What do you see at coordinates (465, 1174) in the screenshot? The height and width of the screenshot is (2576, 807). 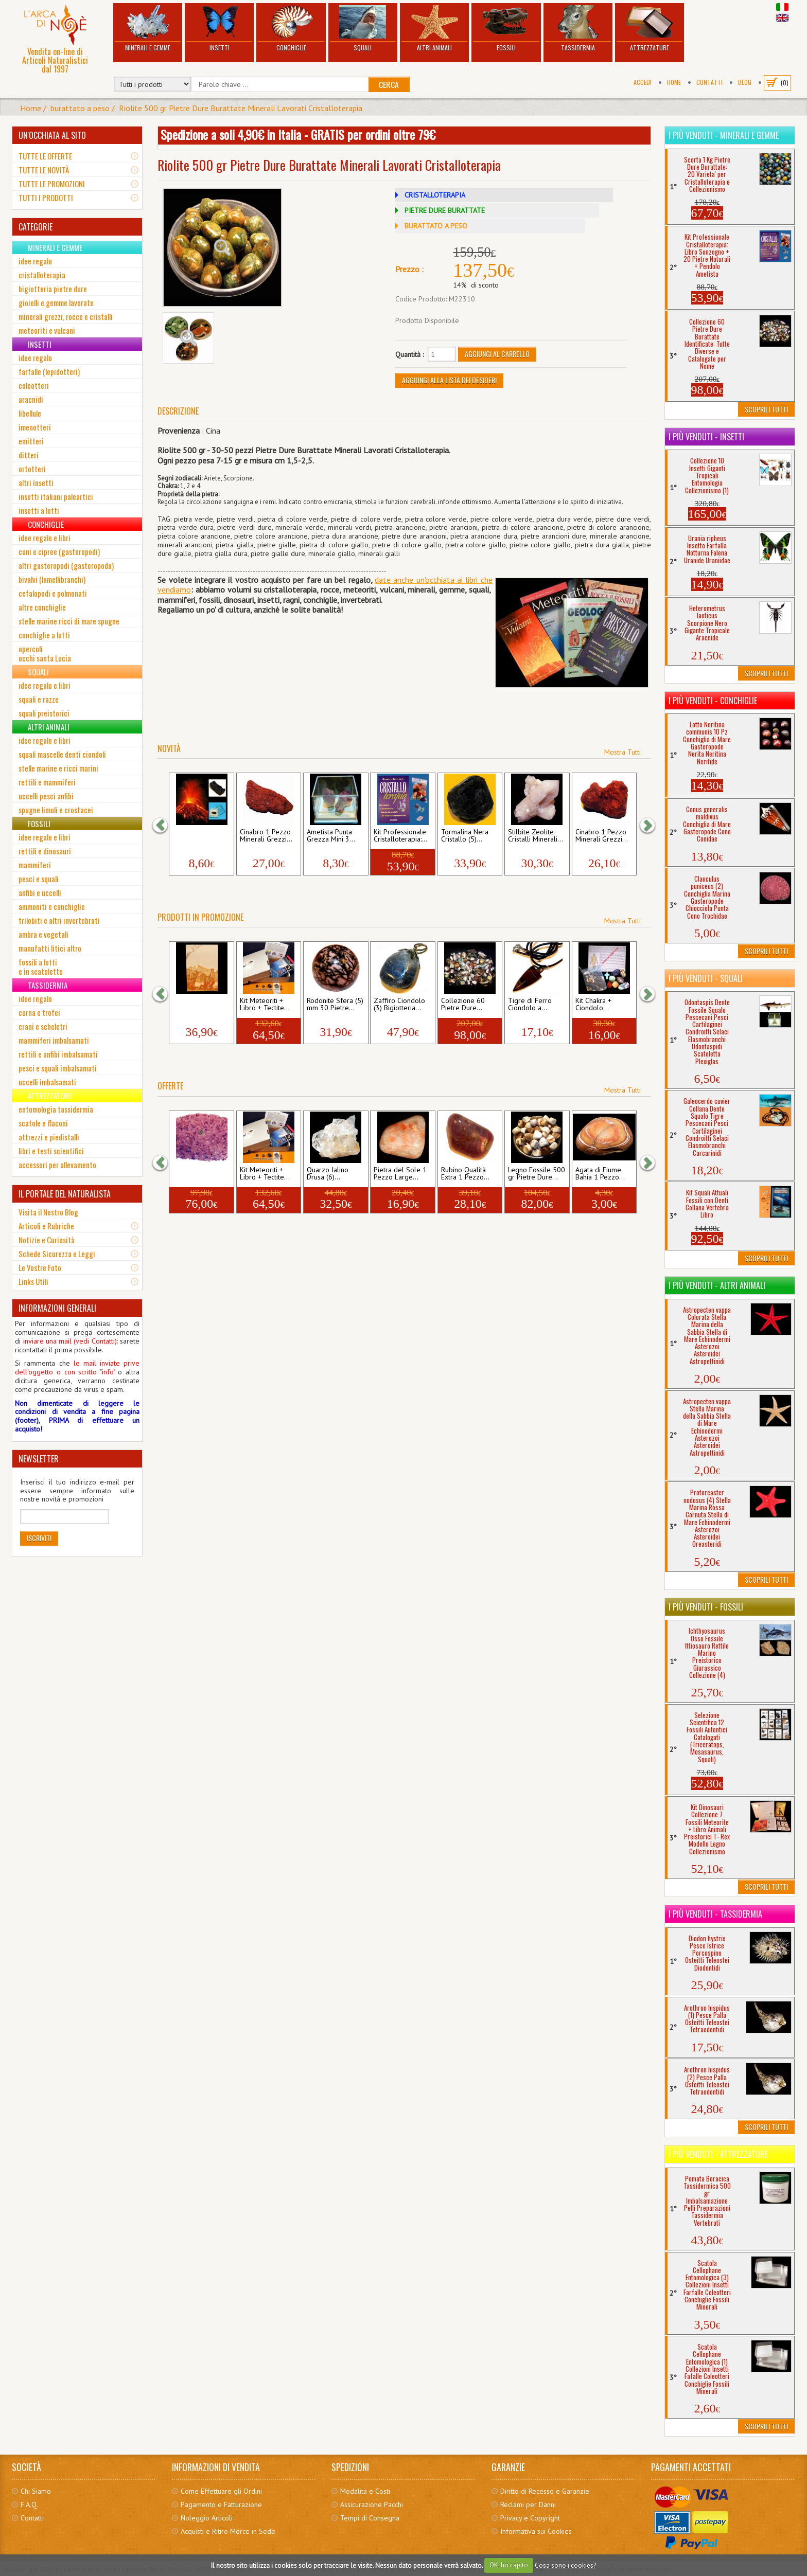 I see `Rubino Qualità Extra 1 Pezzo...` at bounding box center [465, 1174].